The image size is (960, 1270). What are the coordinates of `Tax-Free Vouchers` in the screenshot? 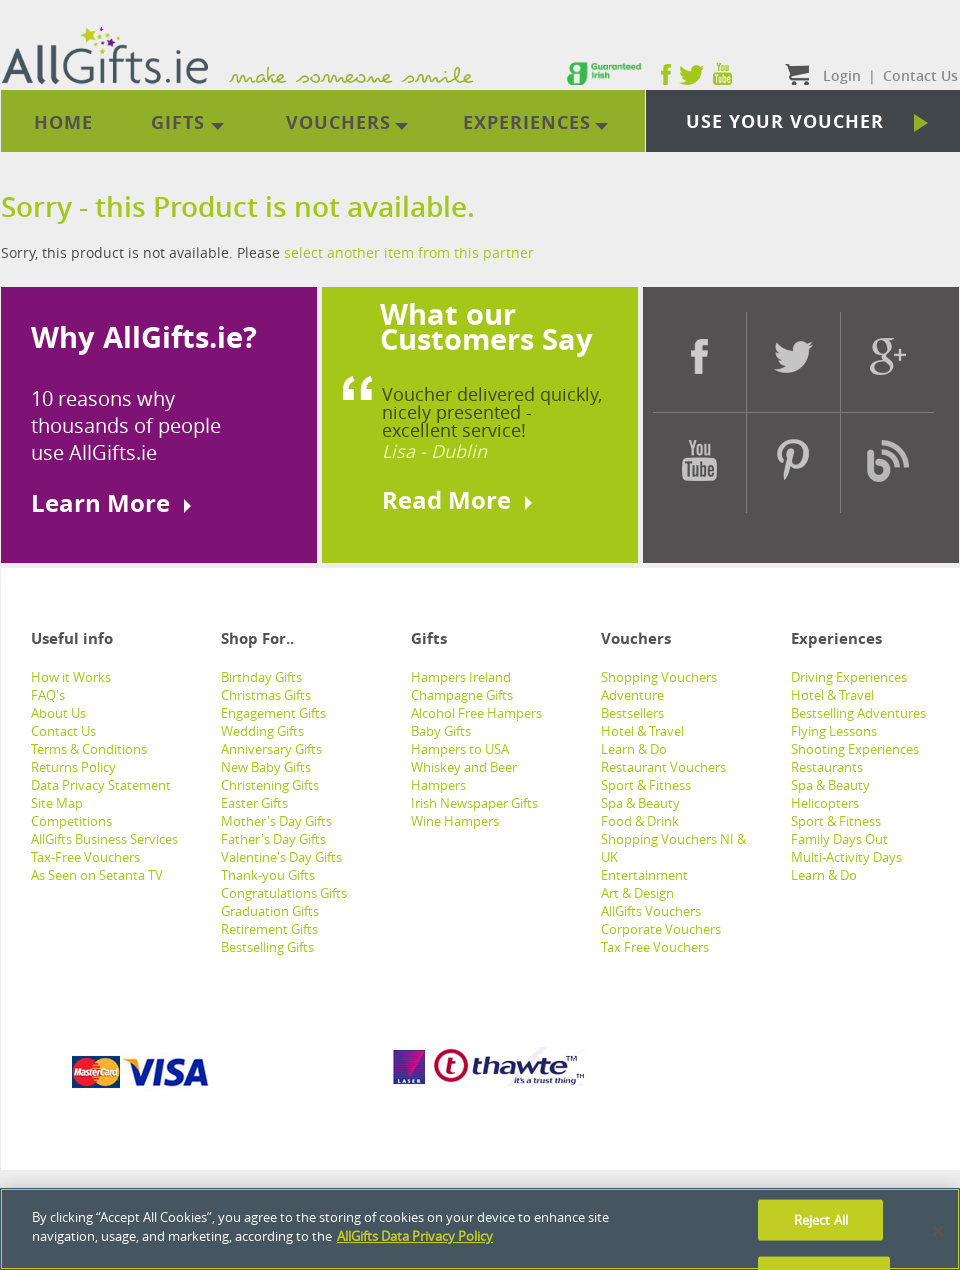 It's located at (85, 857).